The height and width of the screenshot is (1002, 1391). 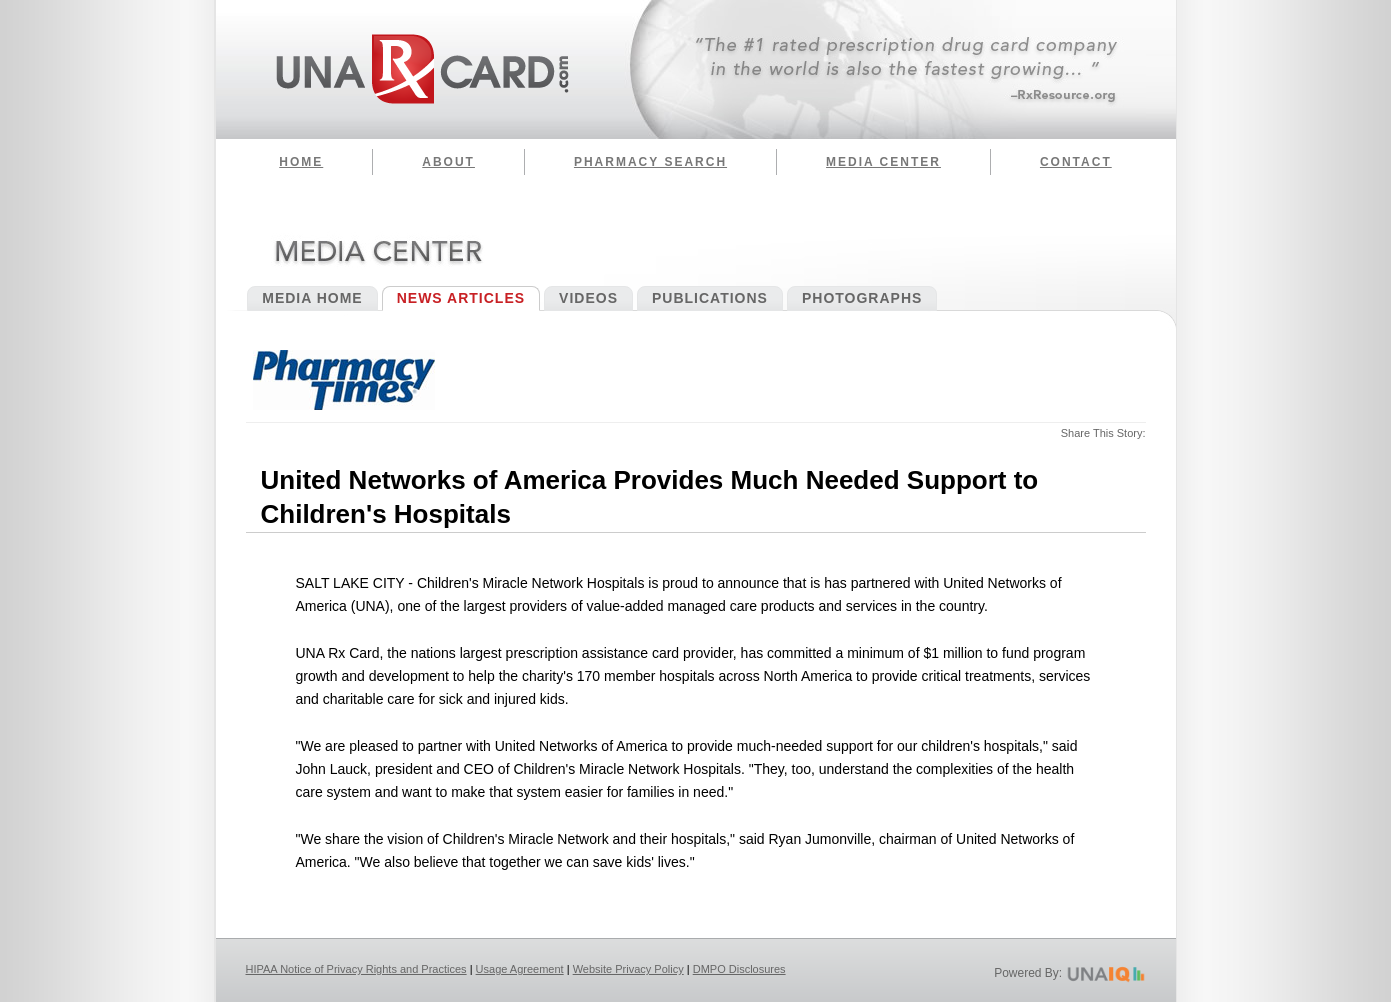 I want to click on Photographs, so click(x=862, y=298).